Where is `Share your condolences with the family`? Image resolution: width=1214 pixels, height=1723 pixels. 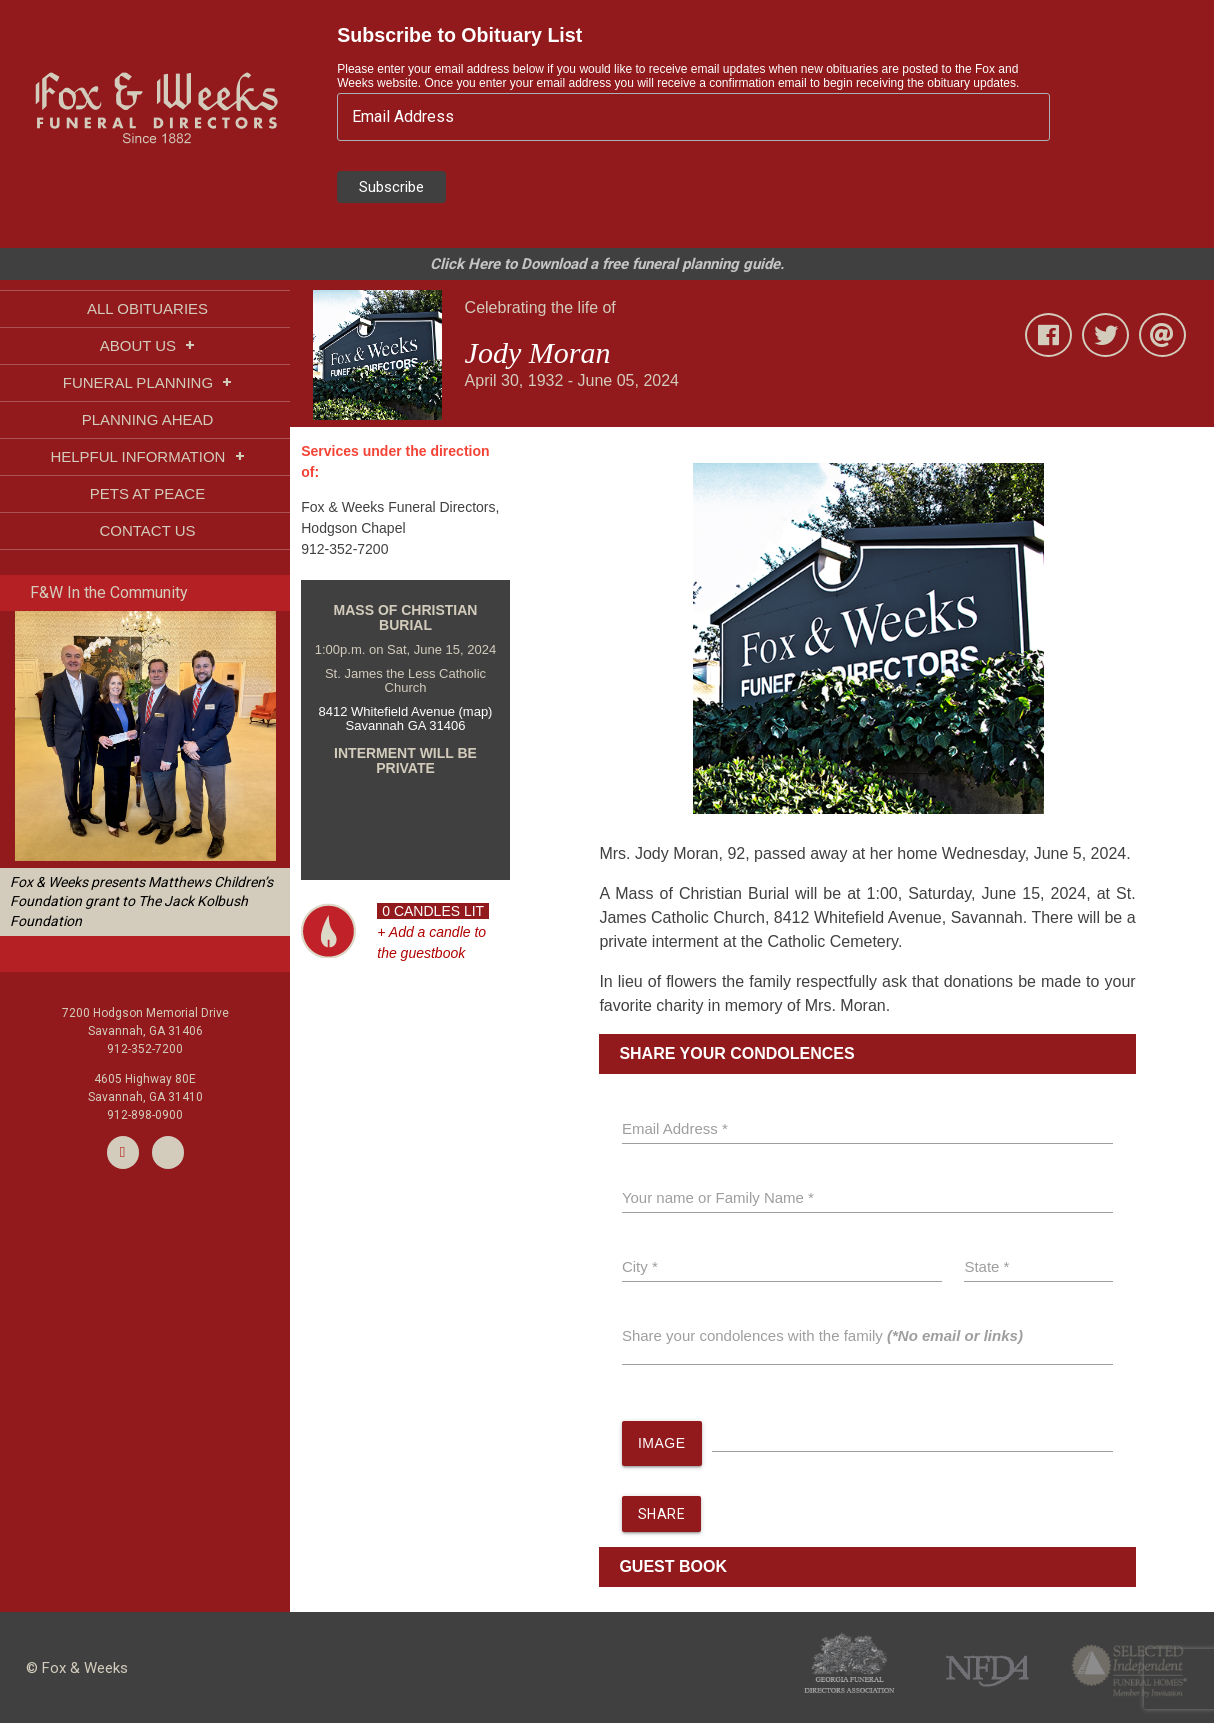
Share your condolences with the family is located at coordinates (822, 1335).